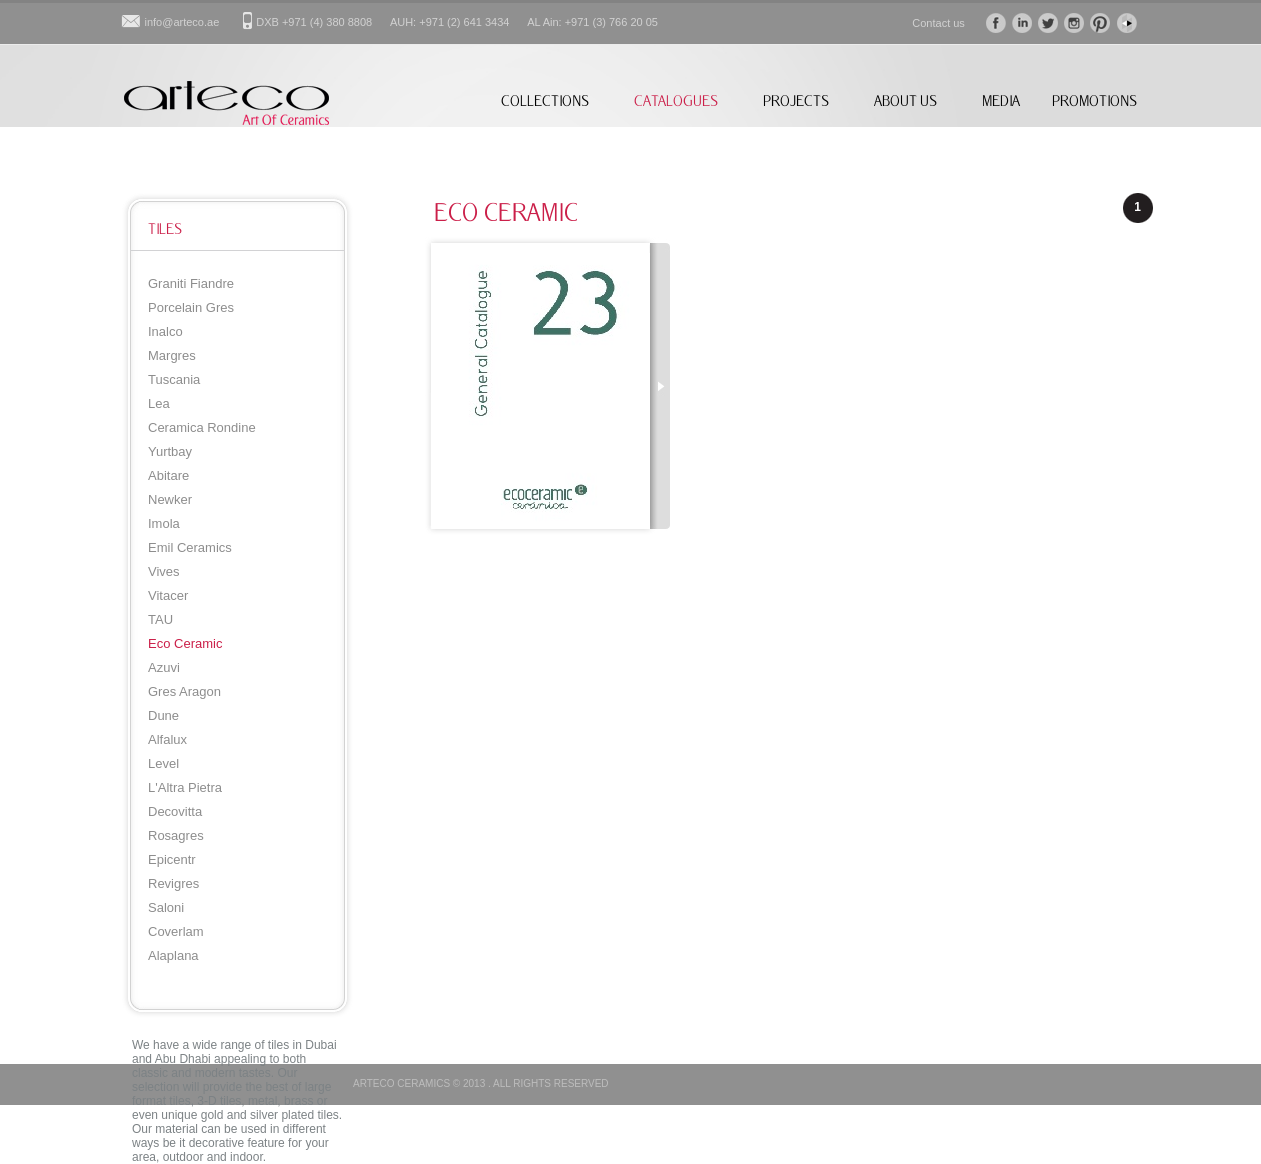  I want to click on Abitare, so click(168, 475).